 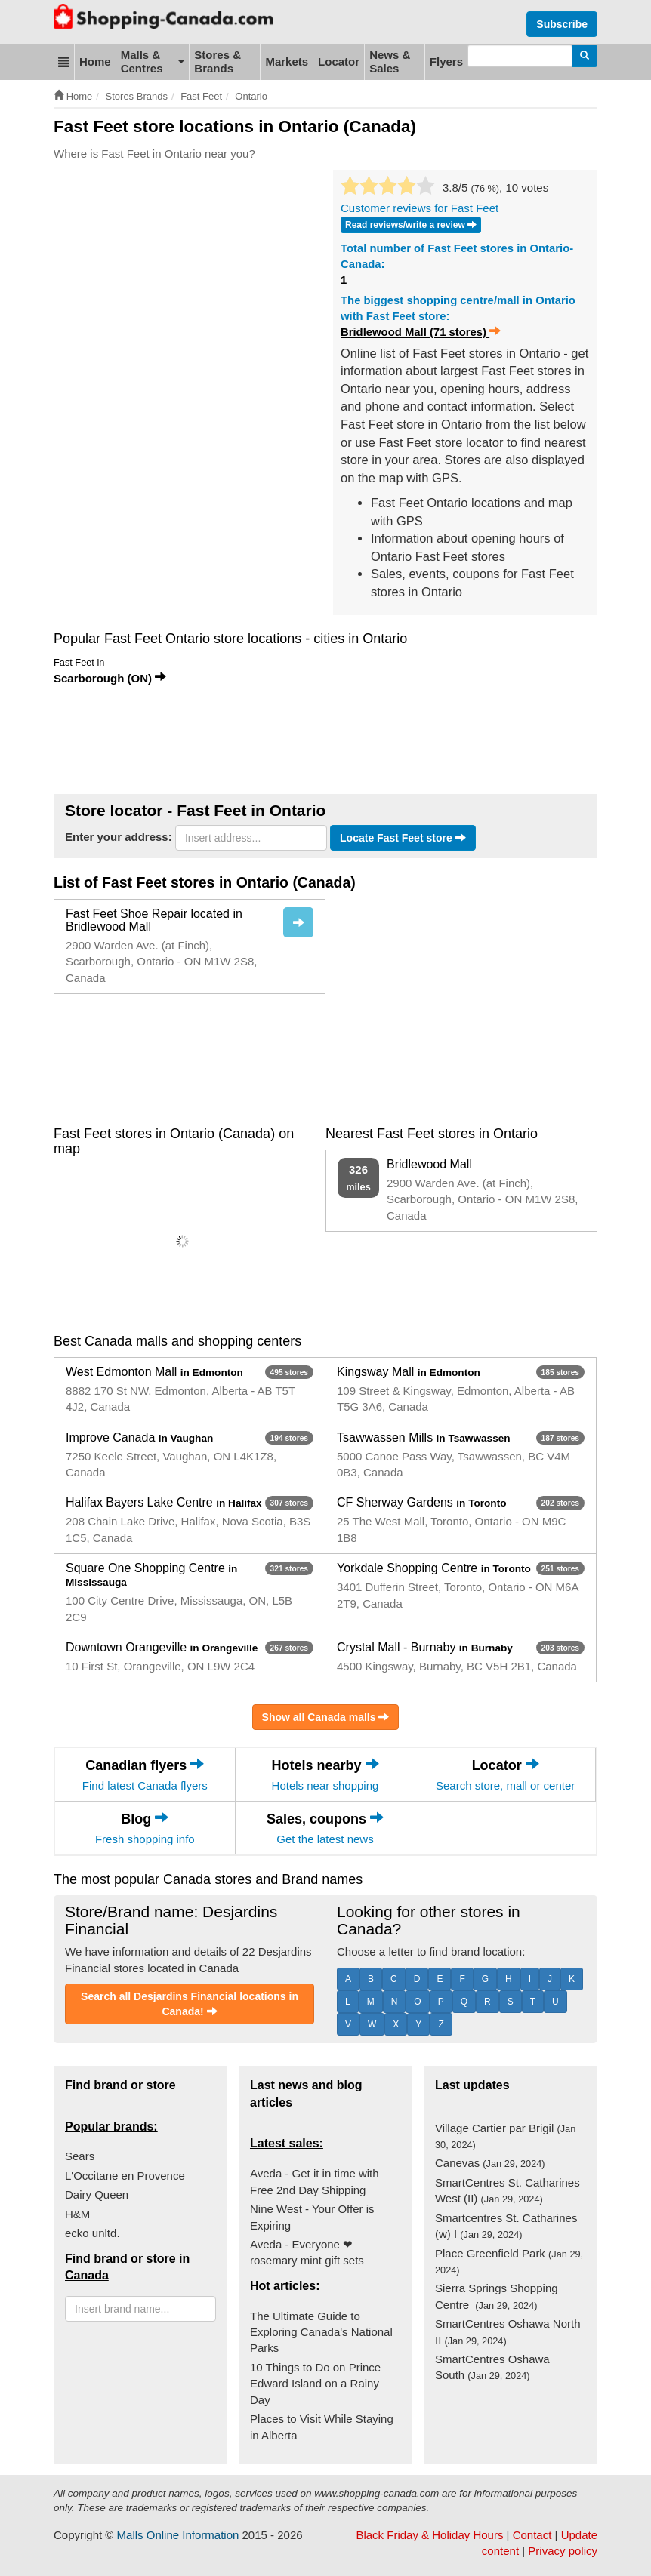 I want to click on Home, so click(x=95, y=61).